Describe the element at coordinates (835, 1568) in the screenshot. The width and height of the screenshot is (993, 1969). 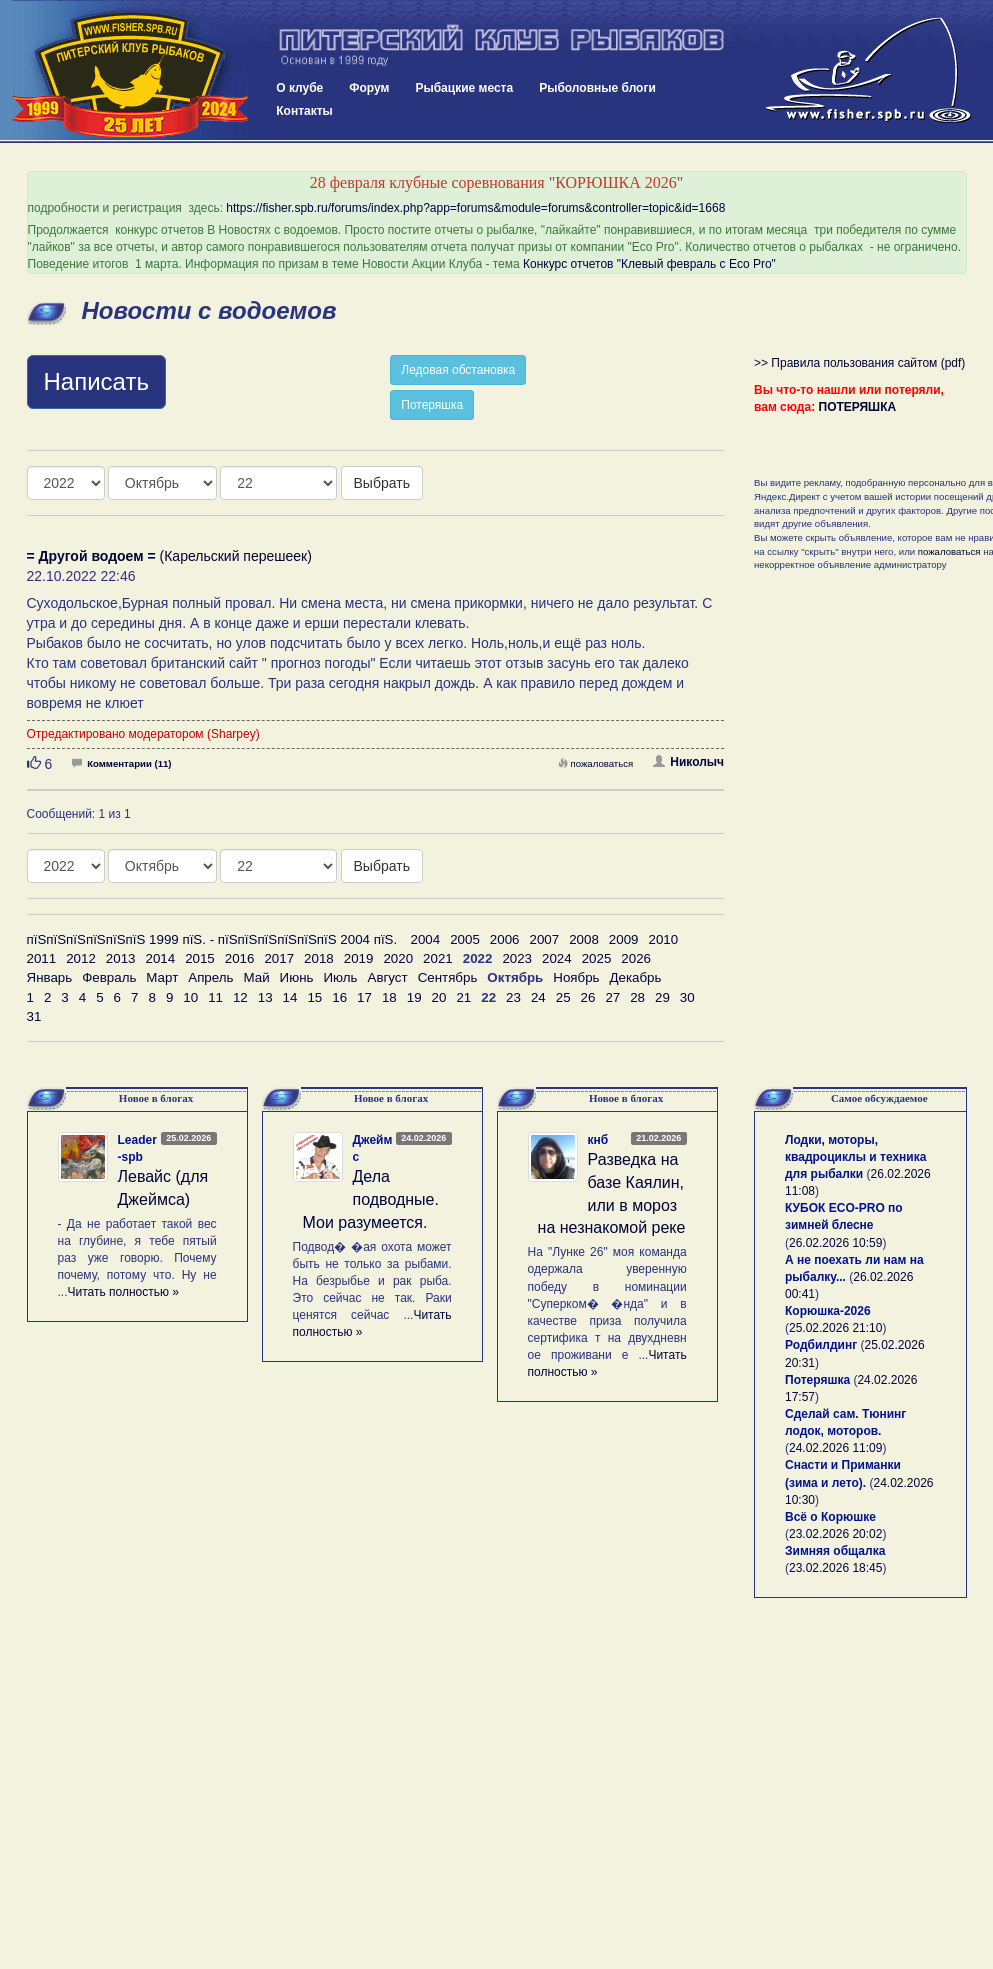
I see `23.02.2026 18:45` at that location.